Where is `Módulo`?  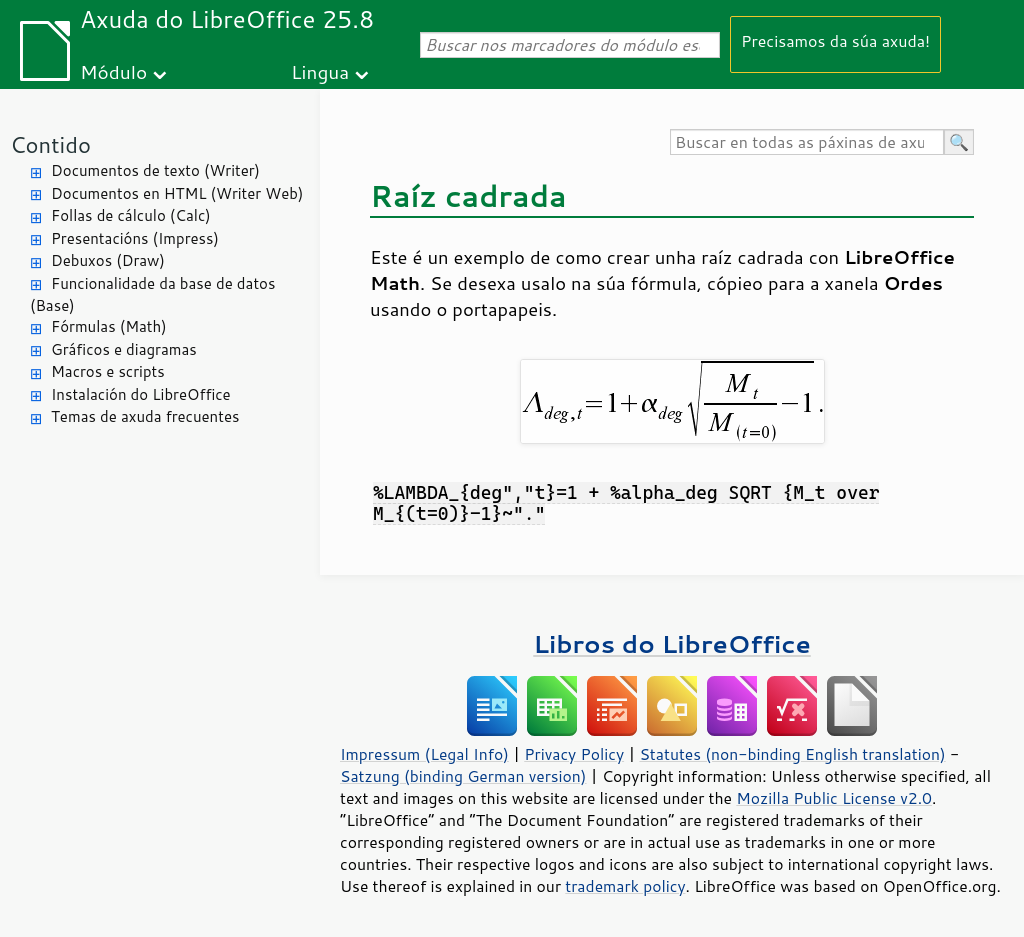
Módulo is located at coordinates (113, 71).